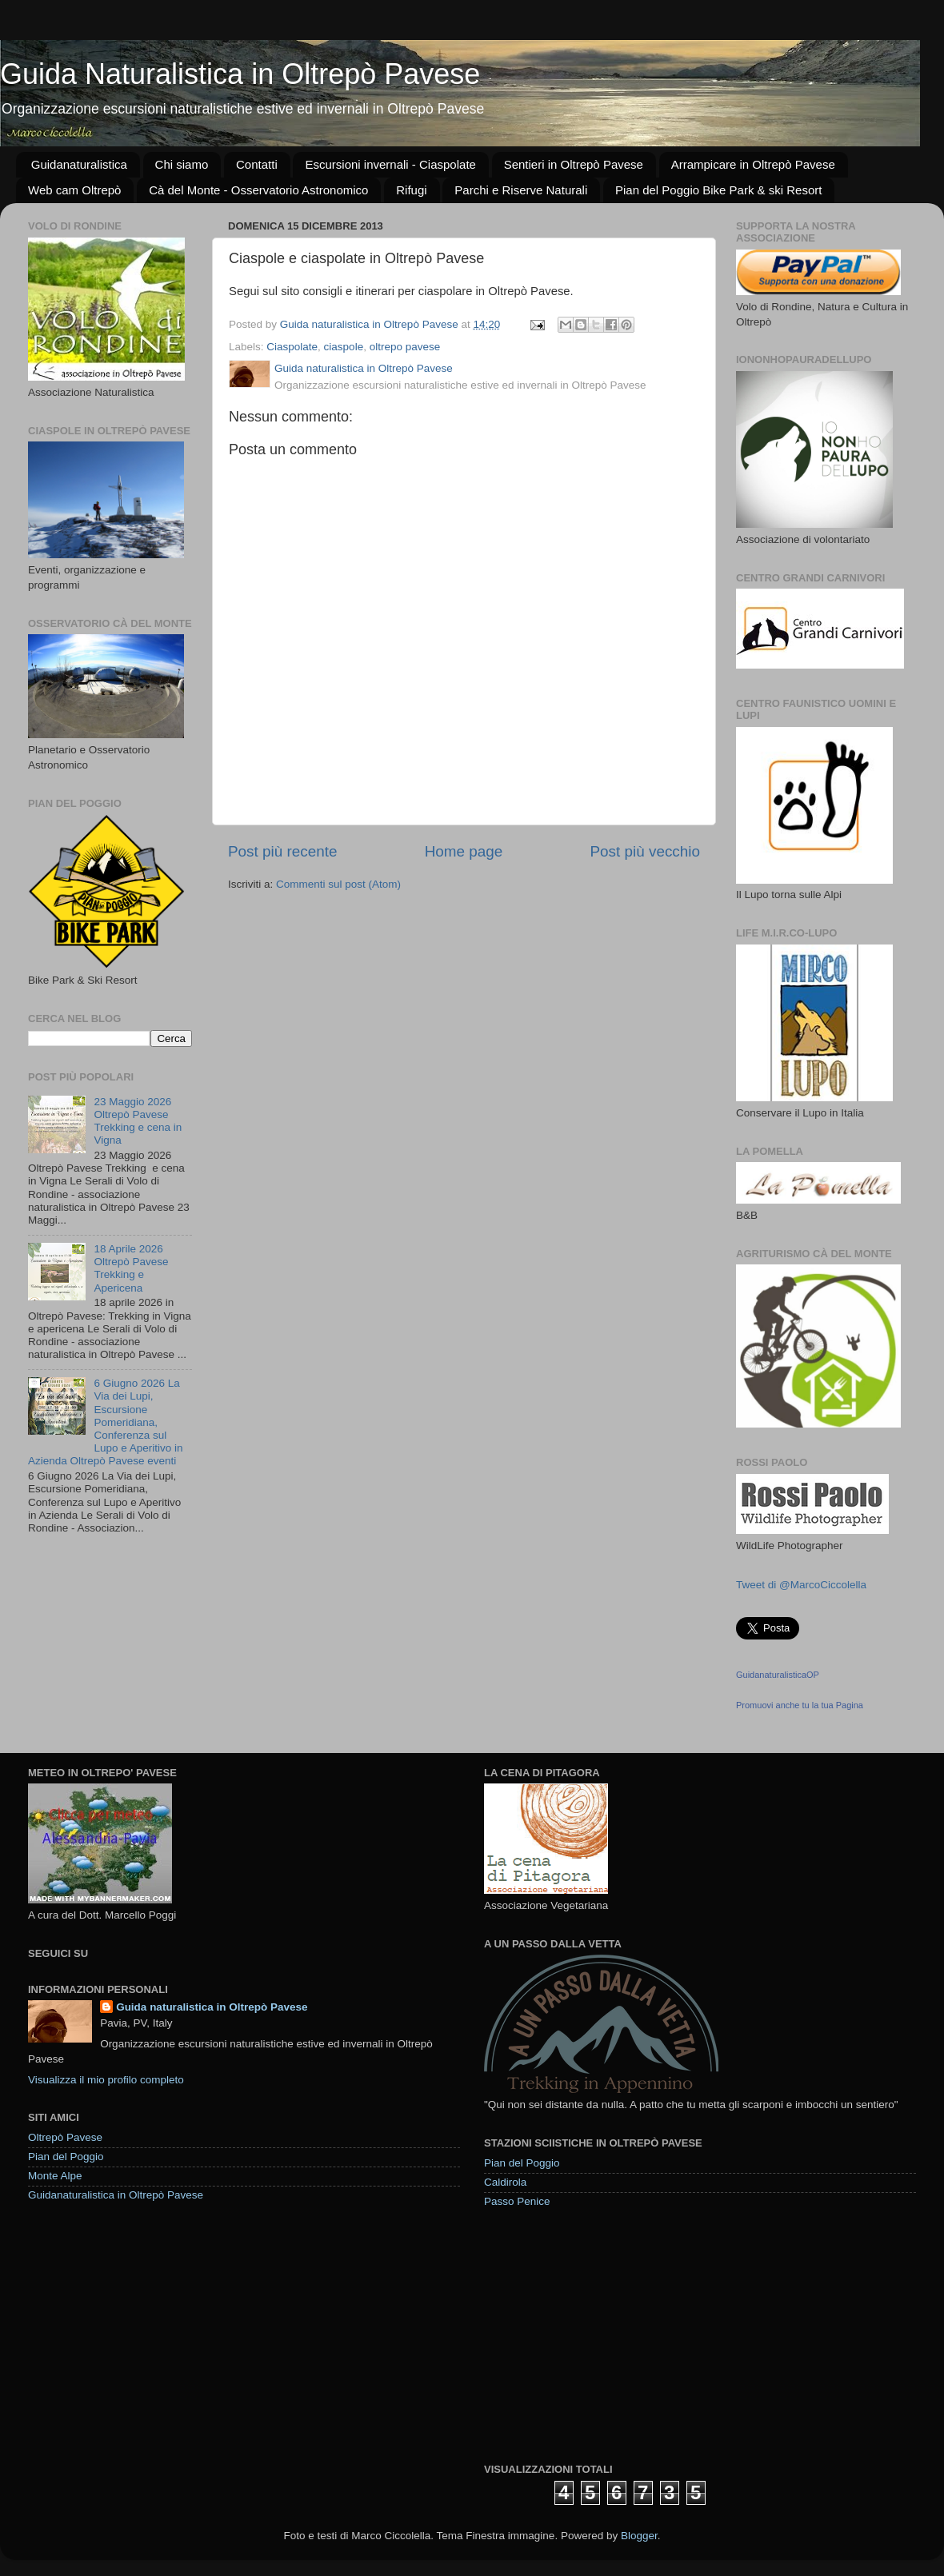  I want to click on Chi siamo, so click(182, 164).